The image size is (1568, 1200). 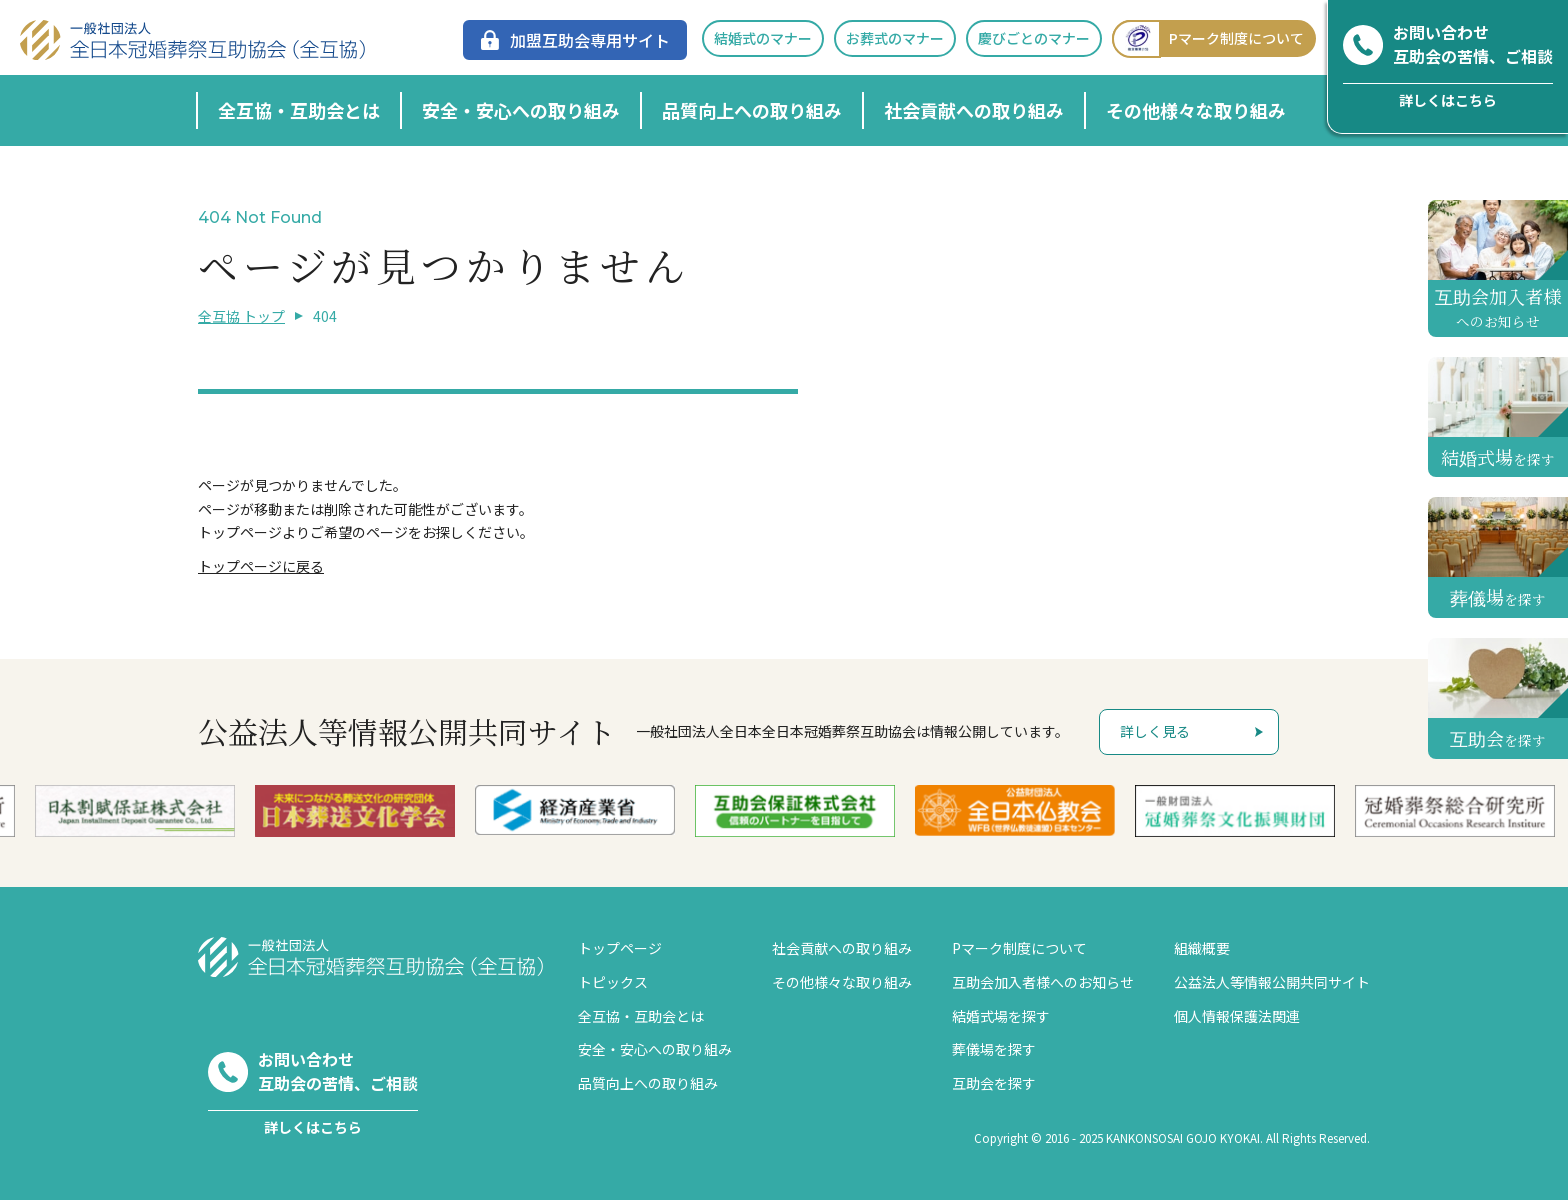 What do you see at coordinates (613, 982) in the screenshot?
I see `トピックス` at bounding box center [613, 982].